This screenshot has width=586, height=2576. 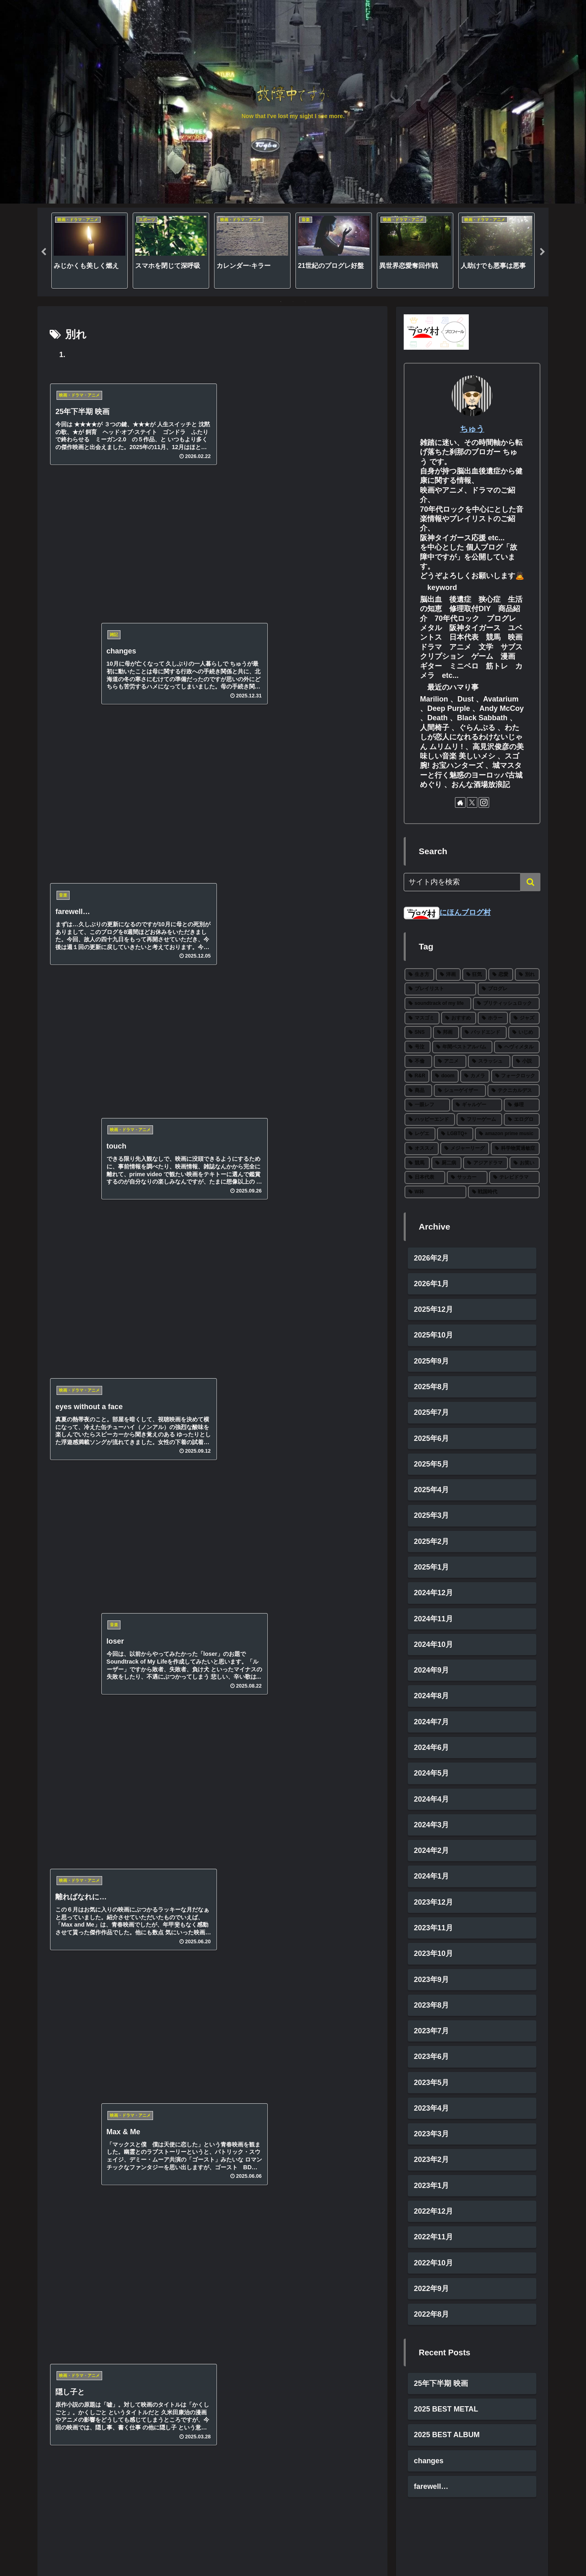 I want to click on [R&R (4個の項目)], so click(x=417, y=1076).